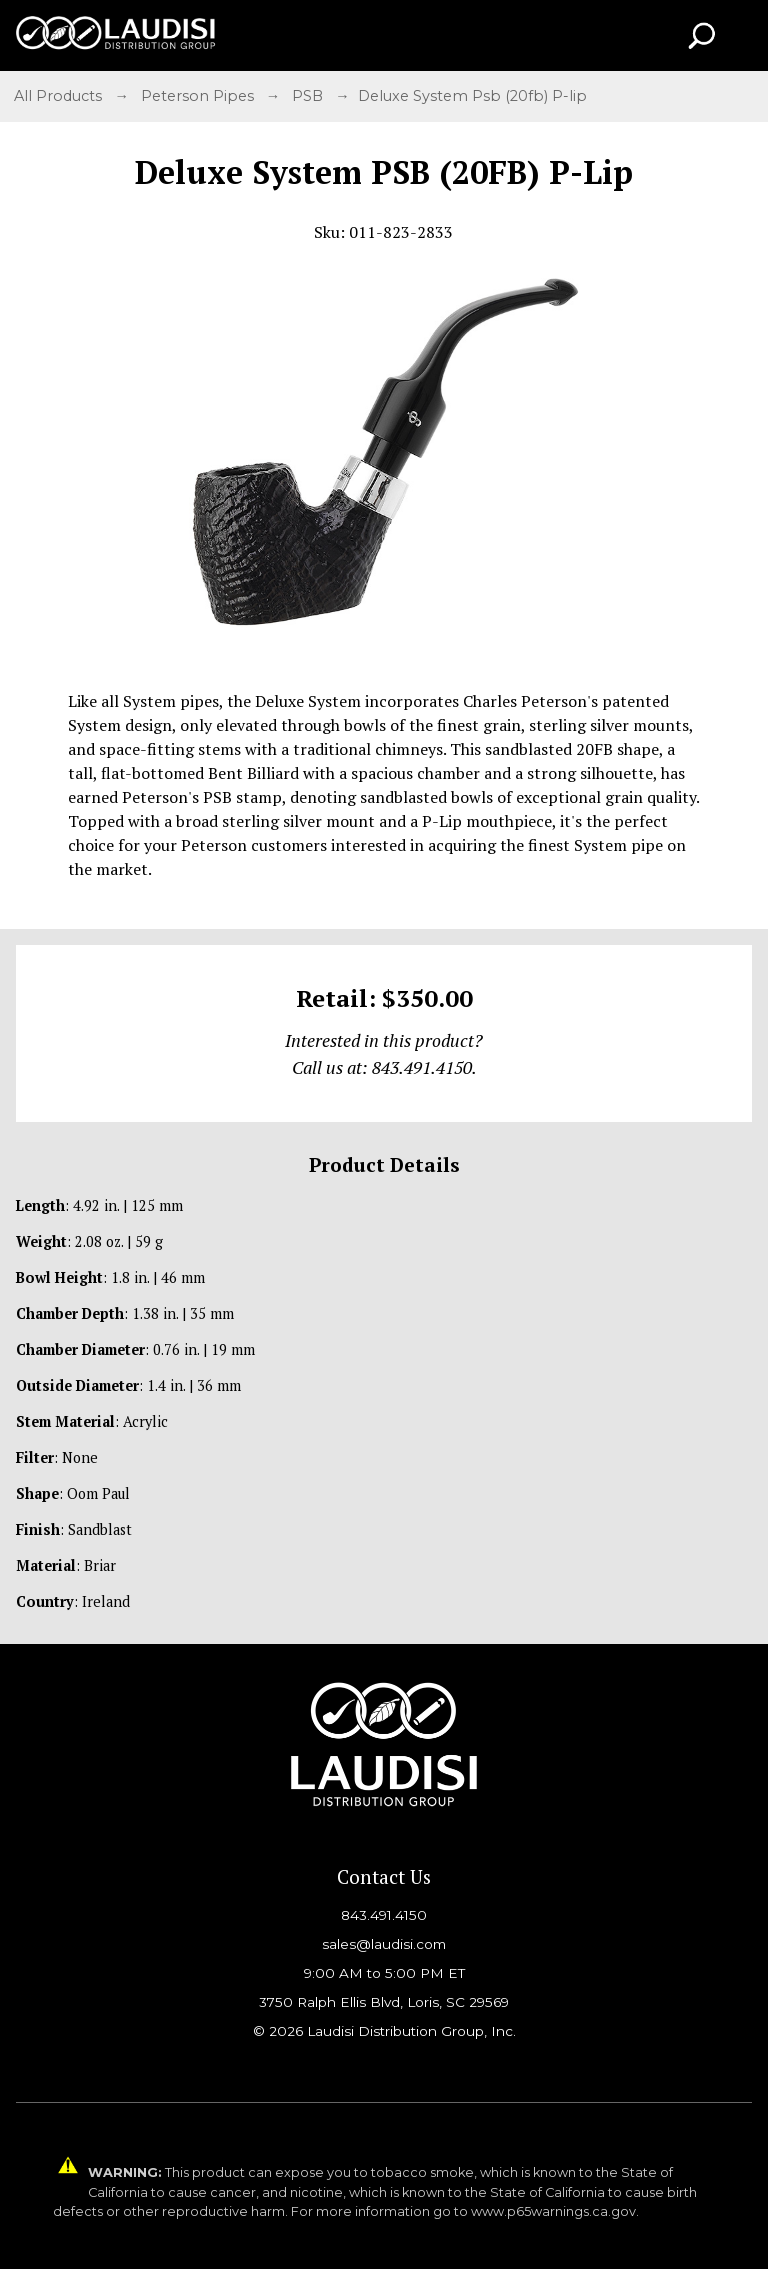  Describe the element at coordinates (309, 96) in the screenshot. I see `PSB` at that location.